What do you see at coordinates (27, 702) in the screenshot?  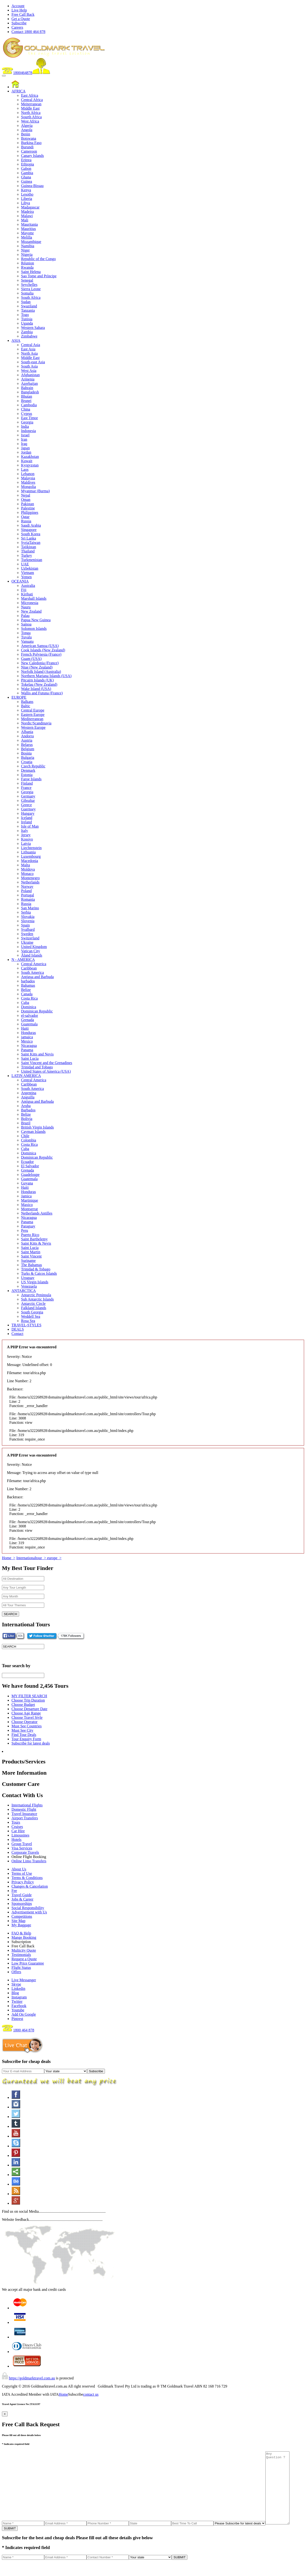 I see `Balkans` at bounding box center [27, 702].